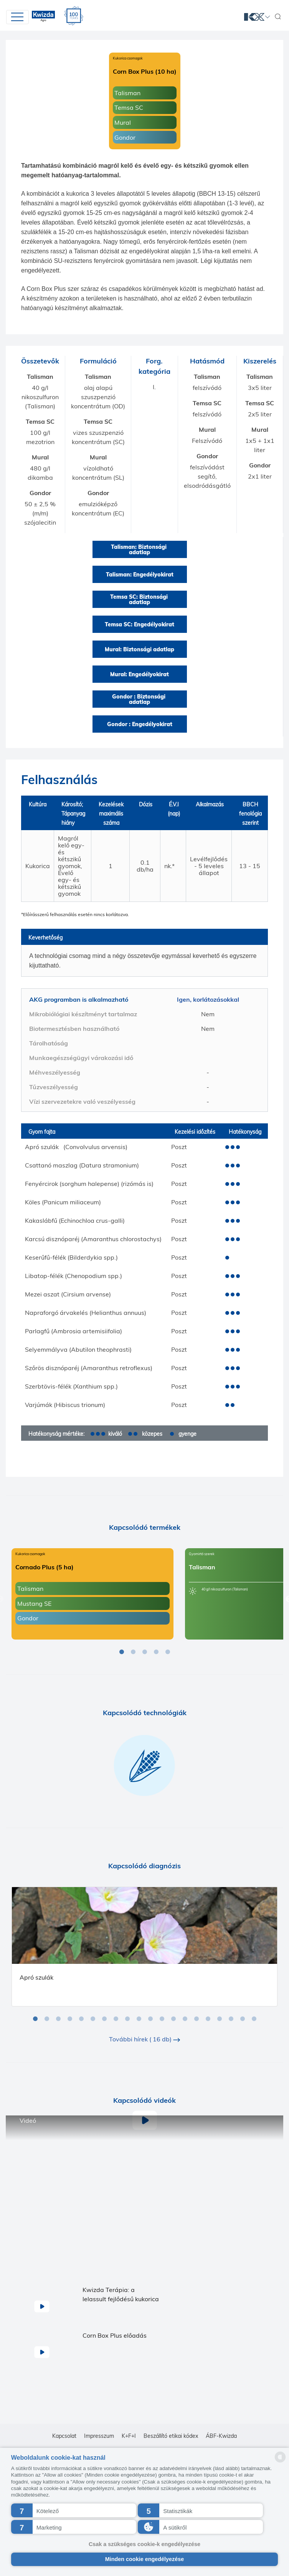  I want to click on Gondor : Engedélyokirat, so click(139, 724).